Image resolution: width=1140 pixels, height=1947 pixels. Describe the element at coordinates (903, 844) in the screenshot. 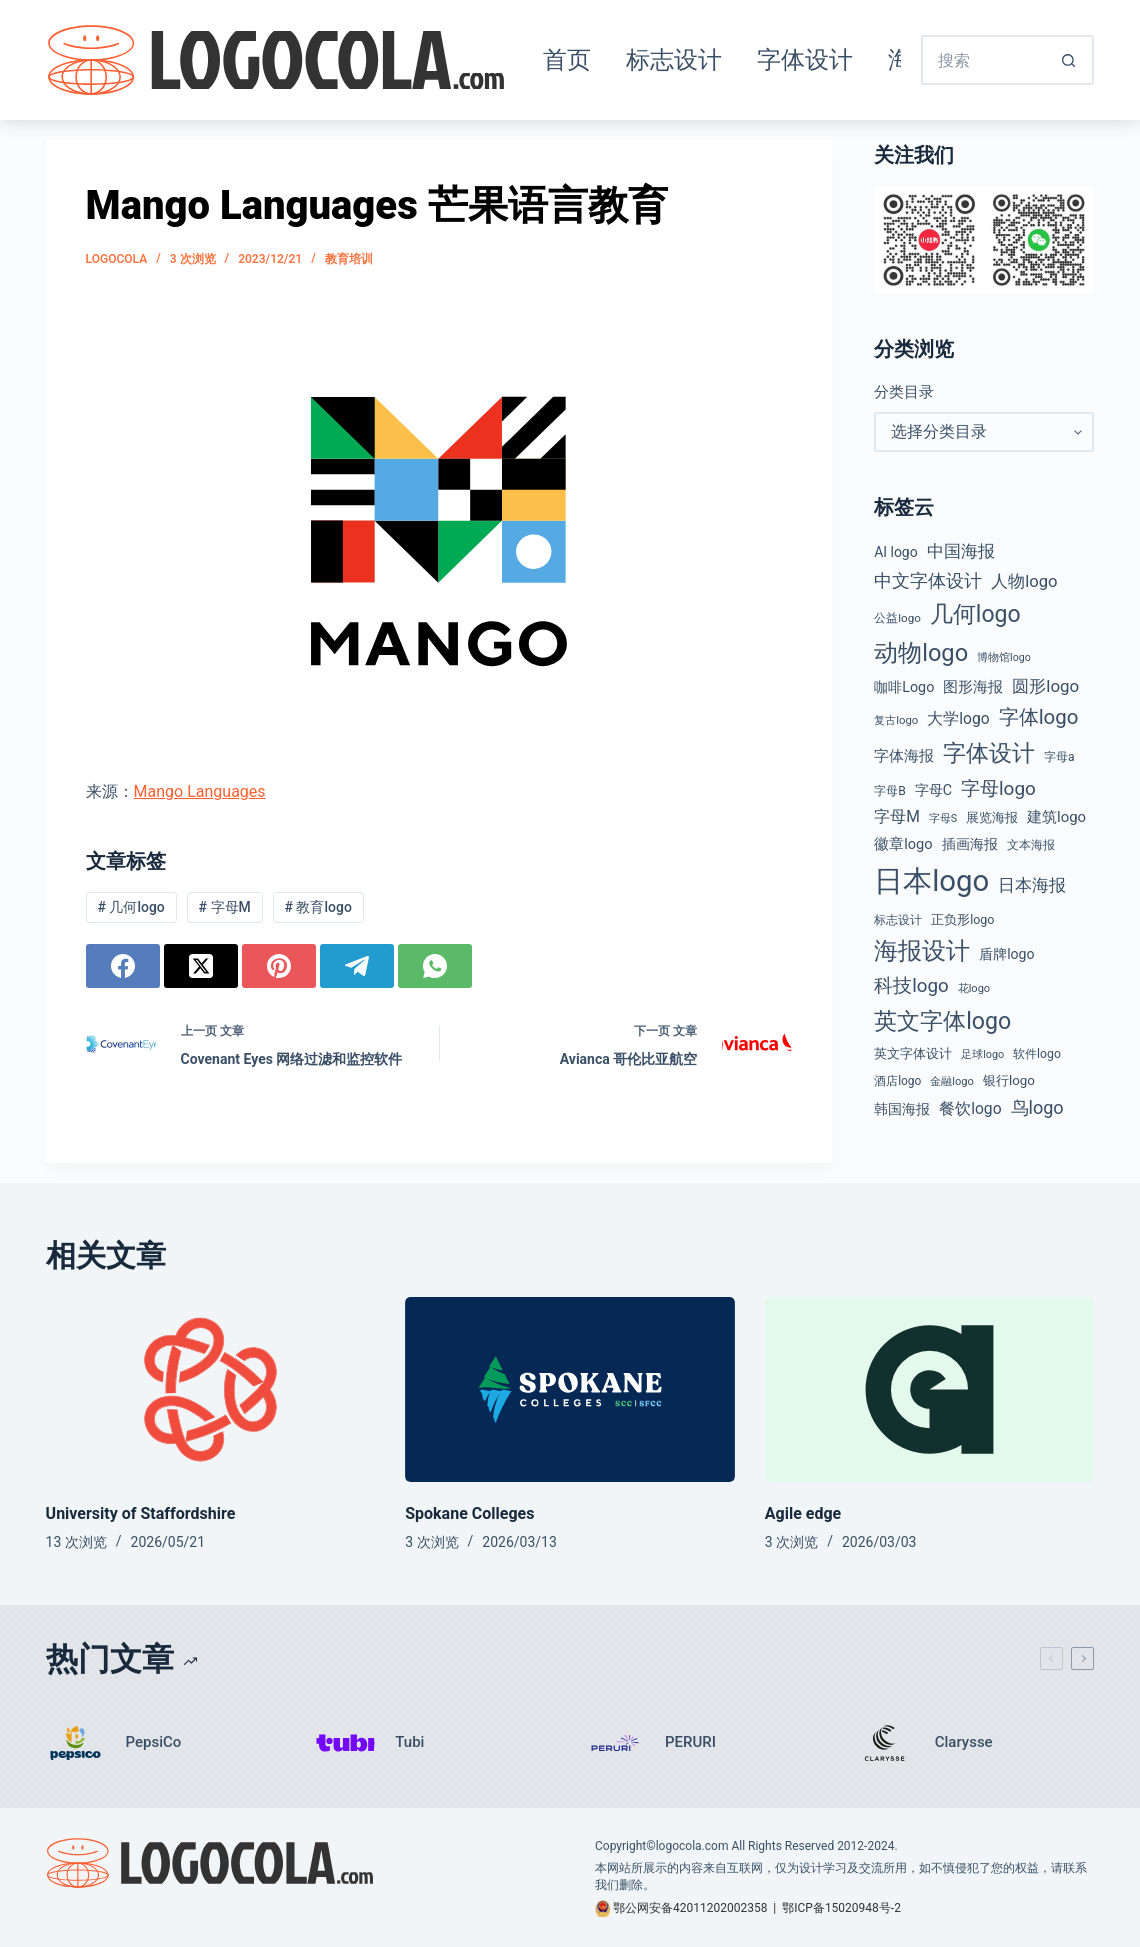

I see `徽章logo [徽章logo (64 项)]` at that location.